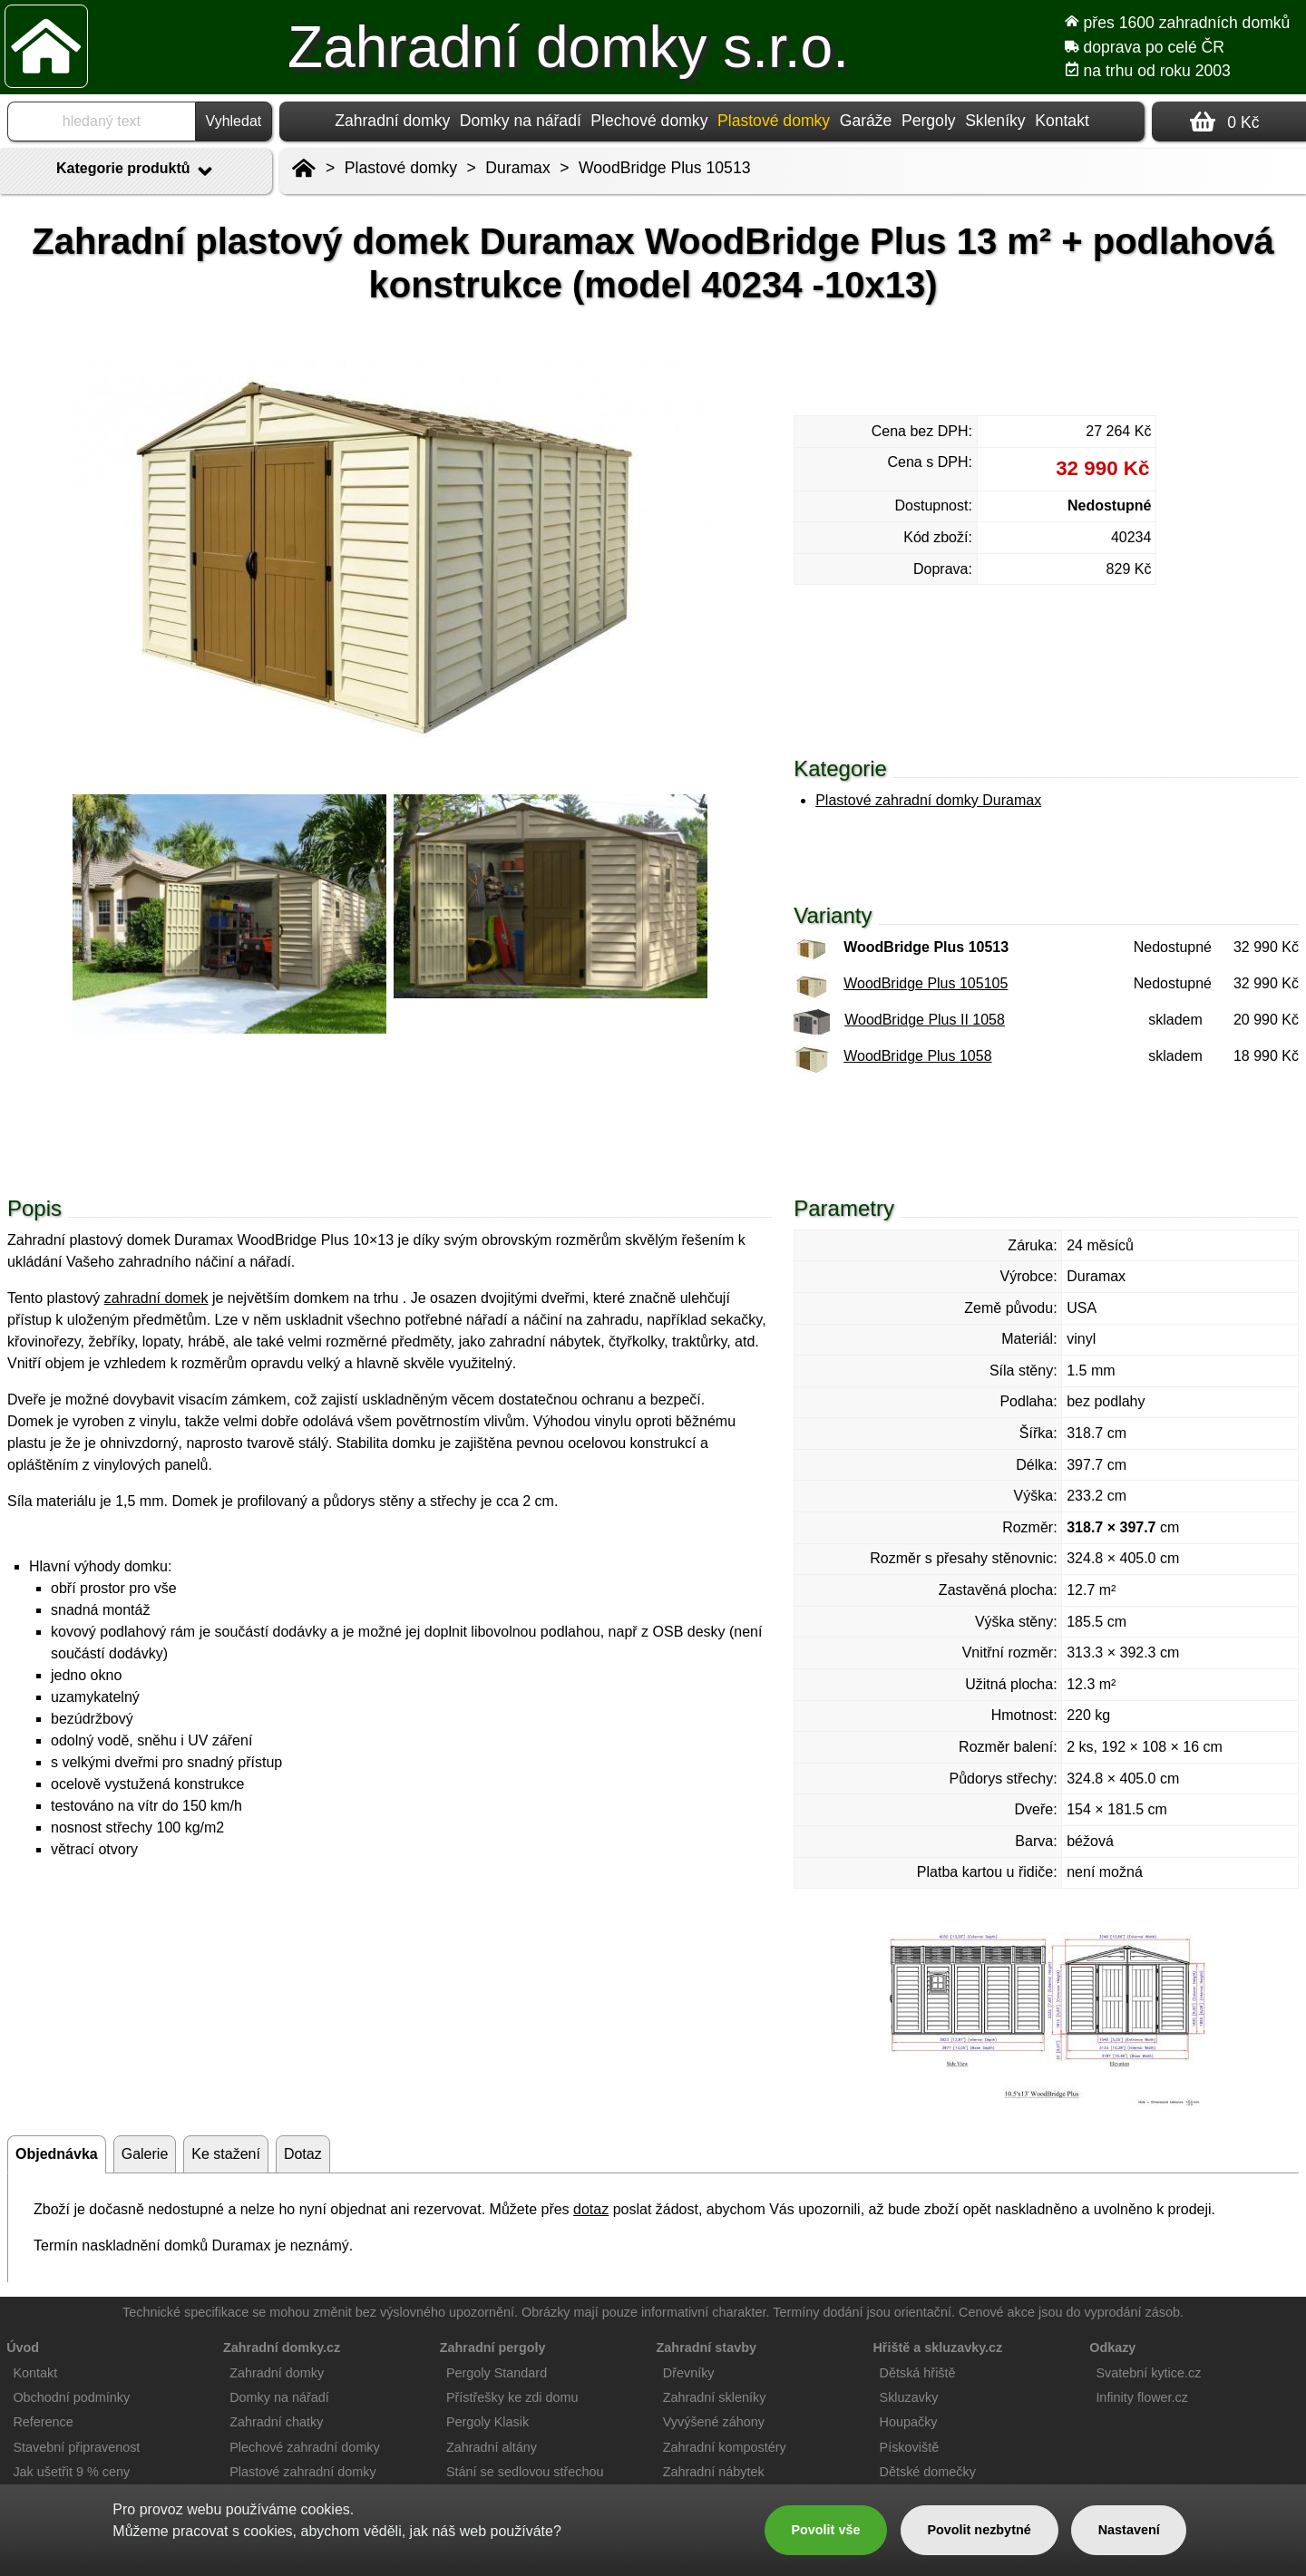  Describe the element at coordinates (1062, 121) in the screenshot. I see `Kontakt` at that location.